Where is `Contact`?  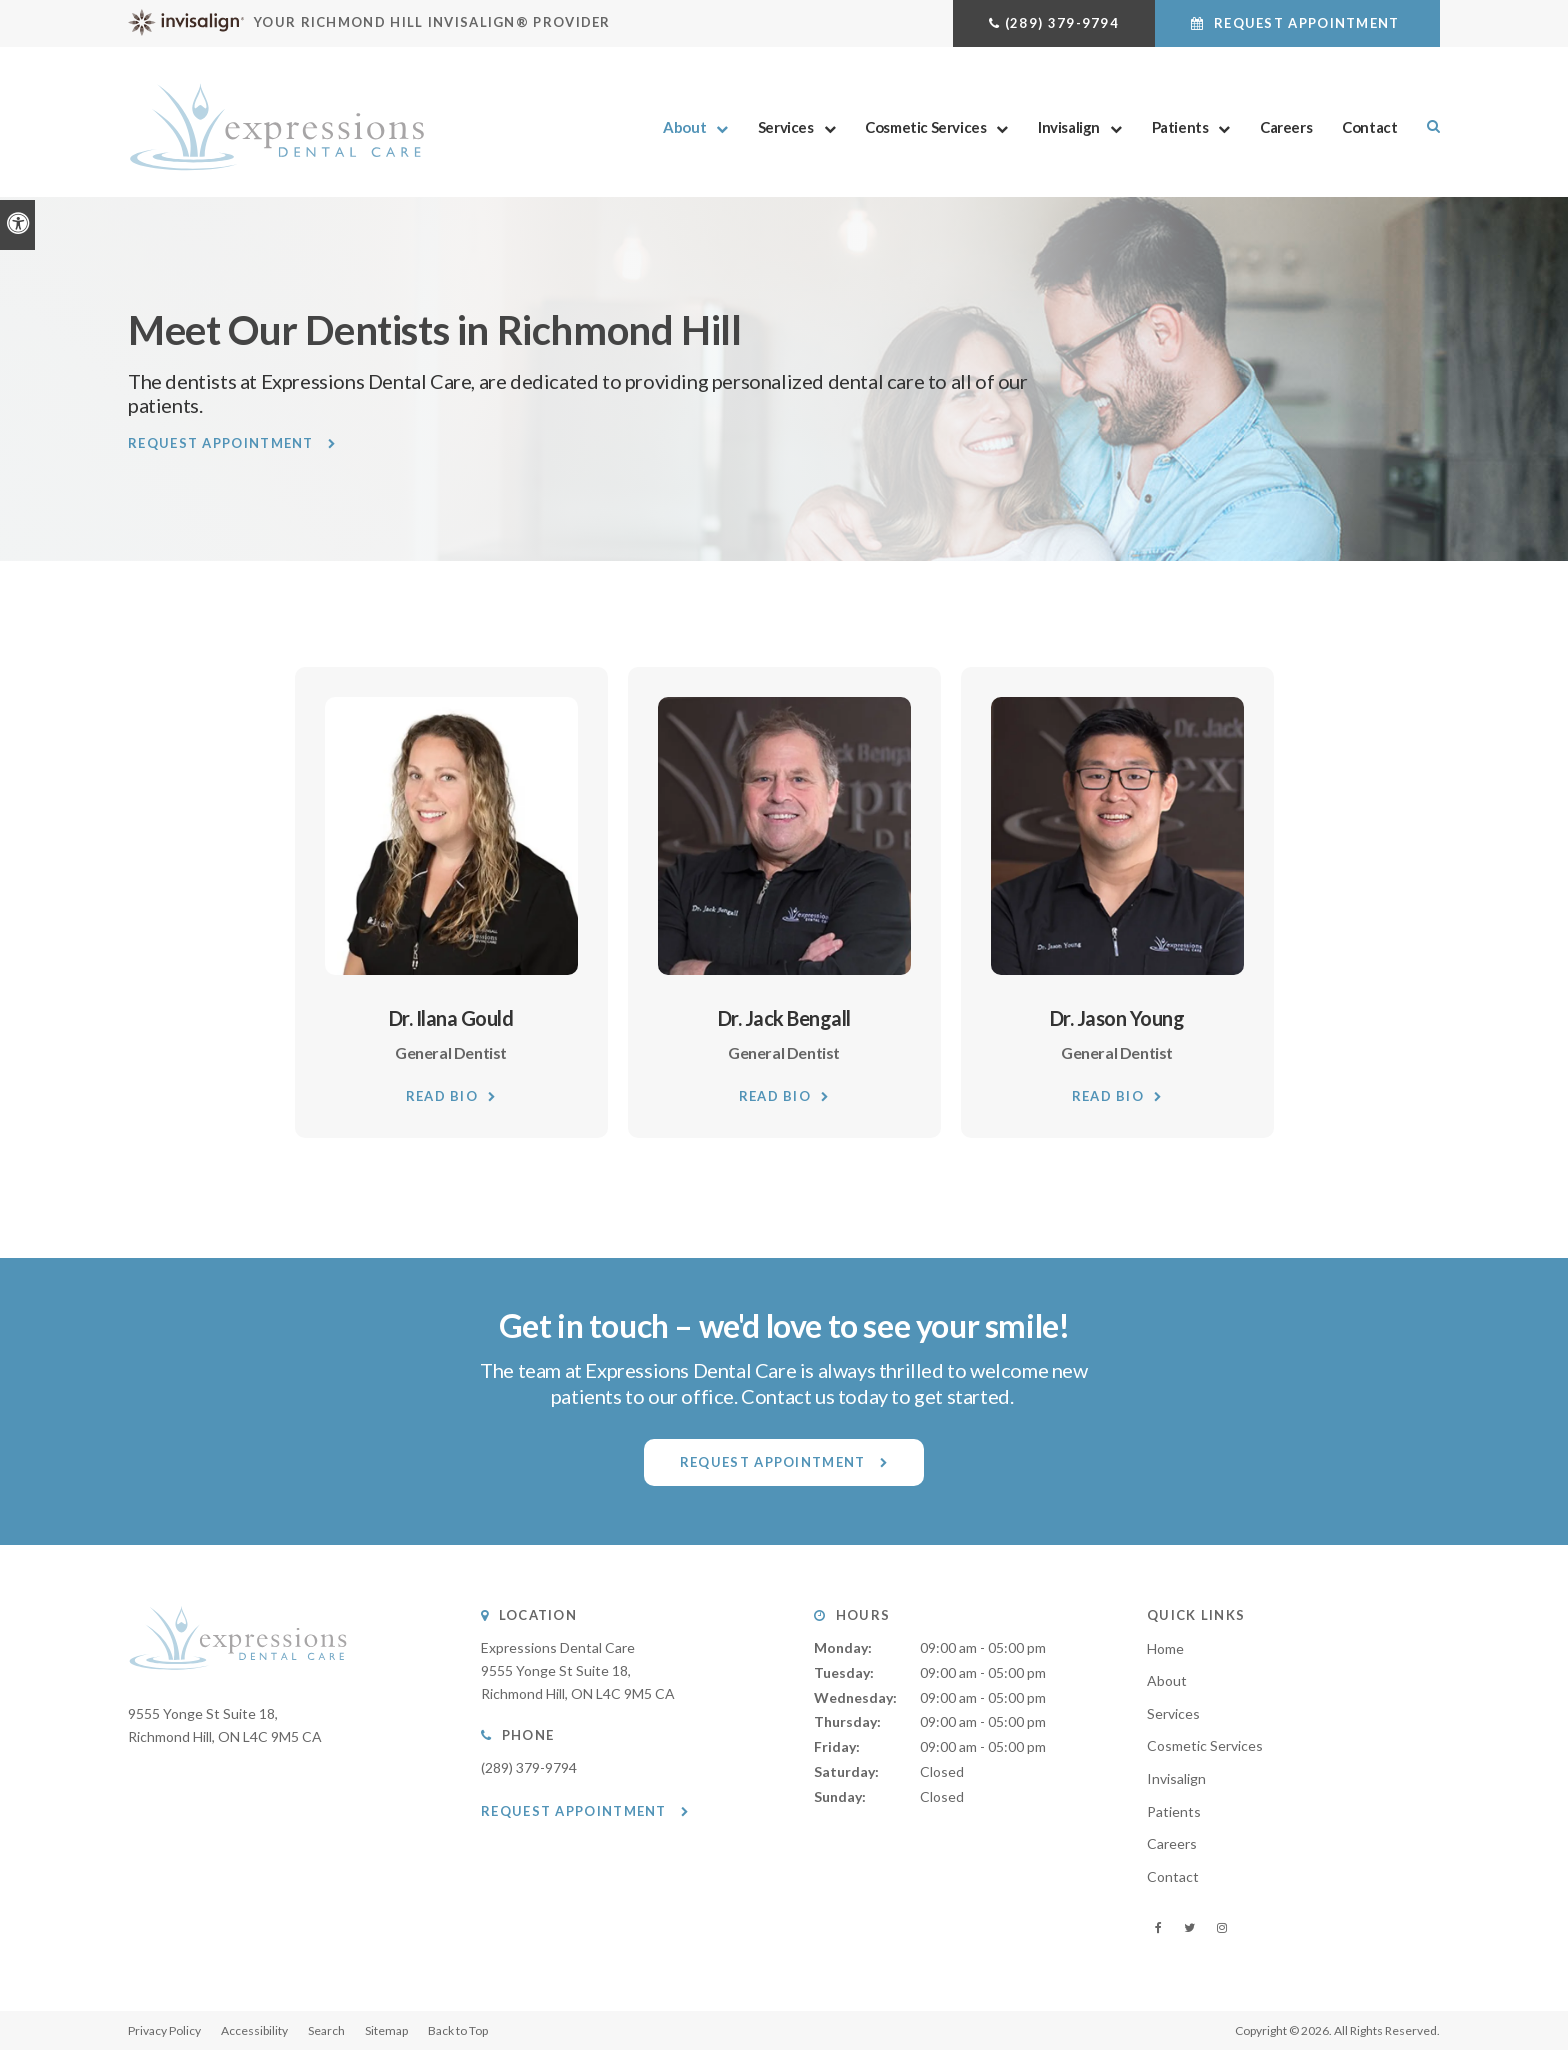
Contact is located at coordinates (1369, 127).